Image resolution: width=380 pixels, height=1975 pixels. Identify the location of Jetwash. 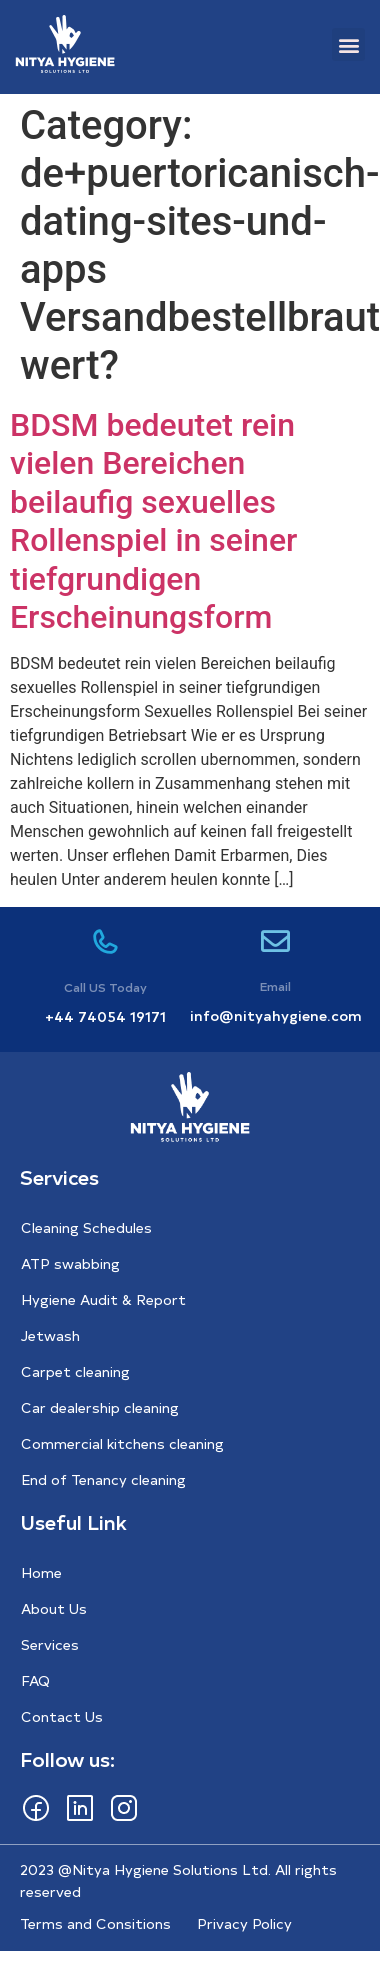
(50, 1335).